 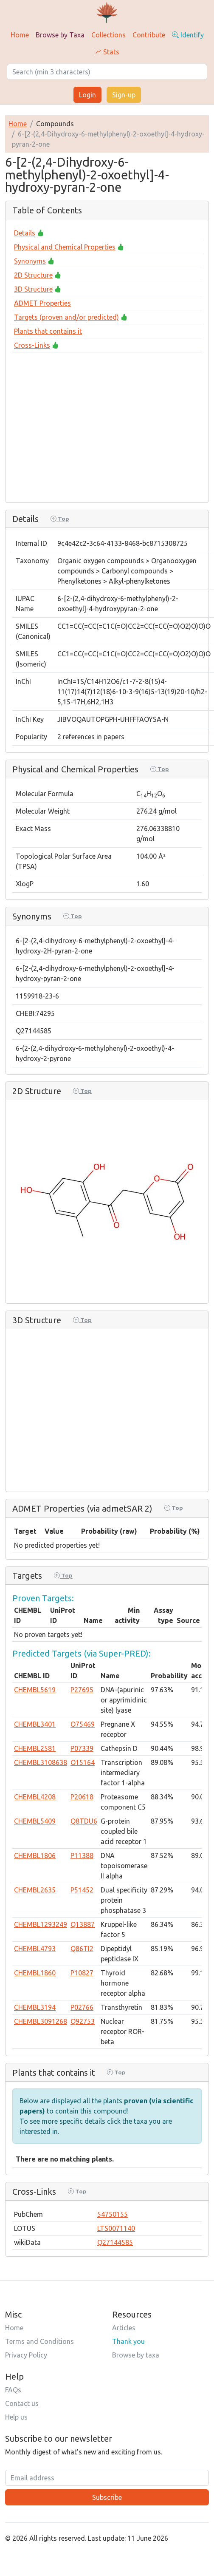 What do you see at coordinates (35, 1748) in the screenshot?
I see `CHEMBL2581` at bounding box center [35, 1748].